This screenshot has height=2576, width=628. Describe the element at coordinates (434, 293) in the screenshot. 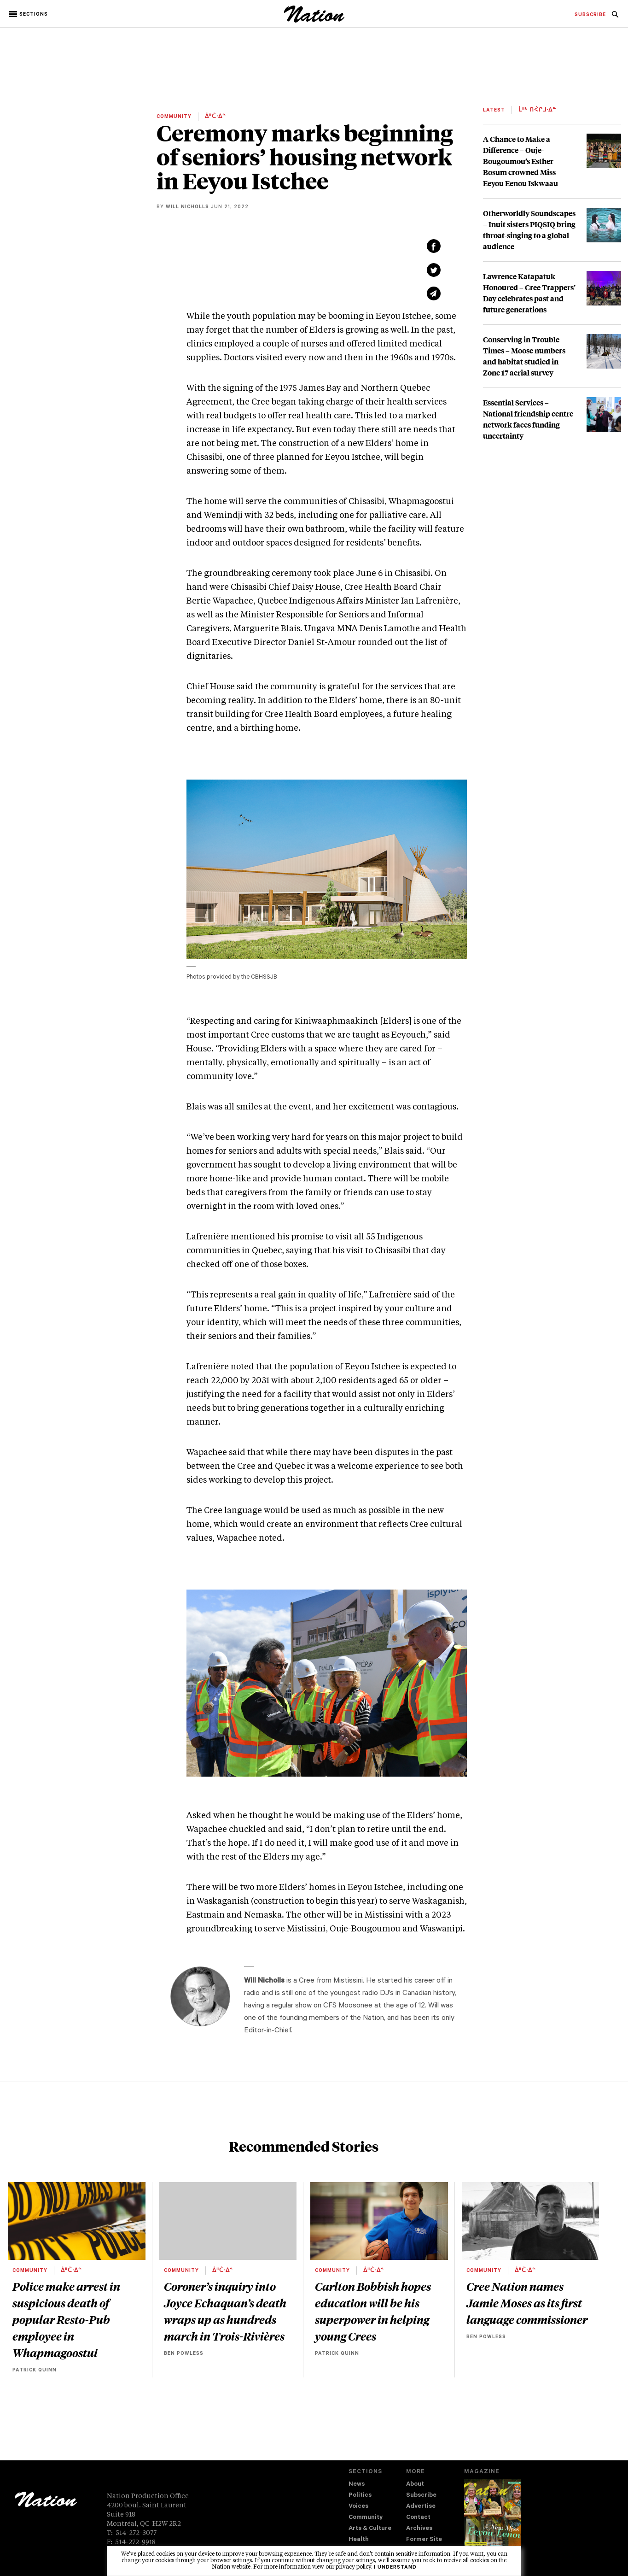

I see `[Share via email (new window)]` at that location.